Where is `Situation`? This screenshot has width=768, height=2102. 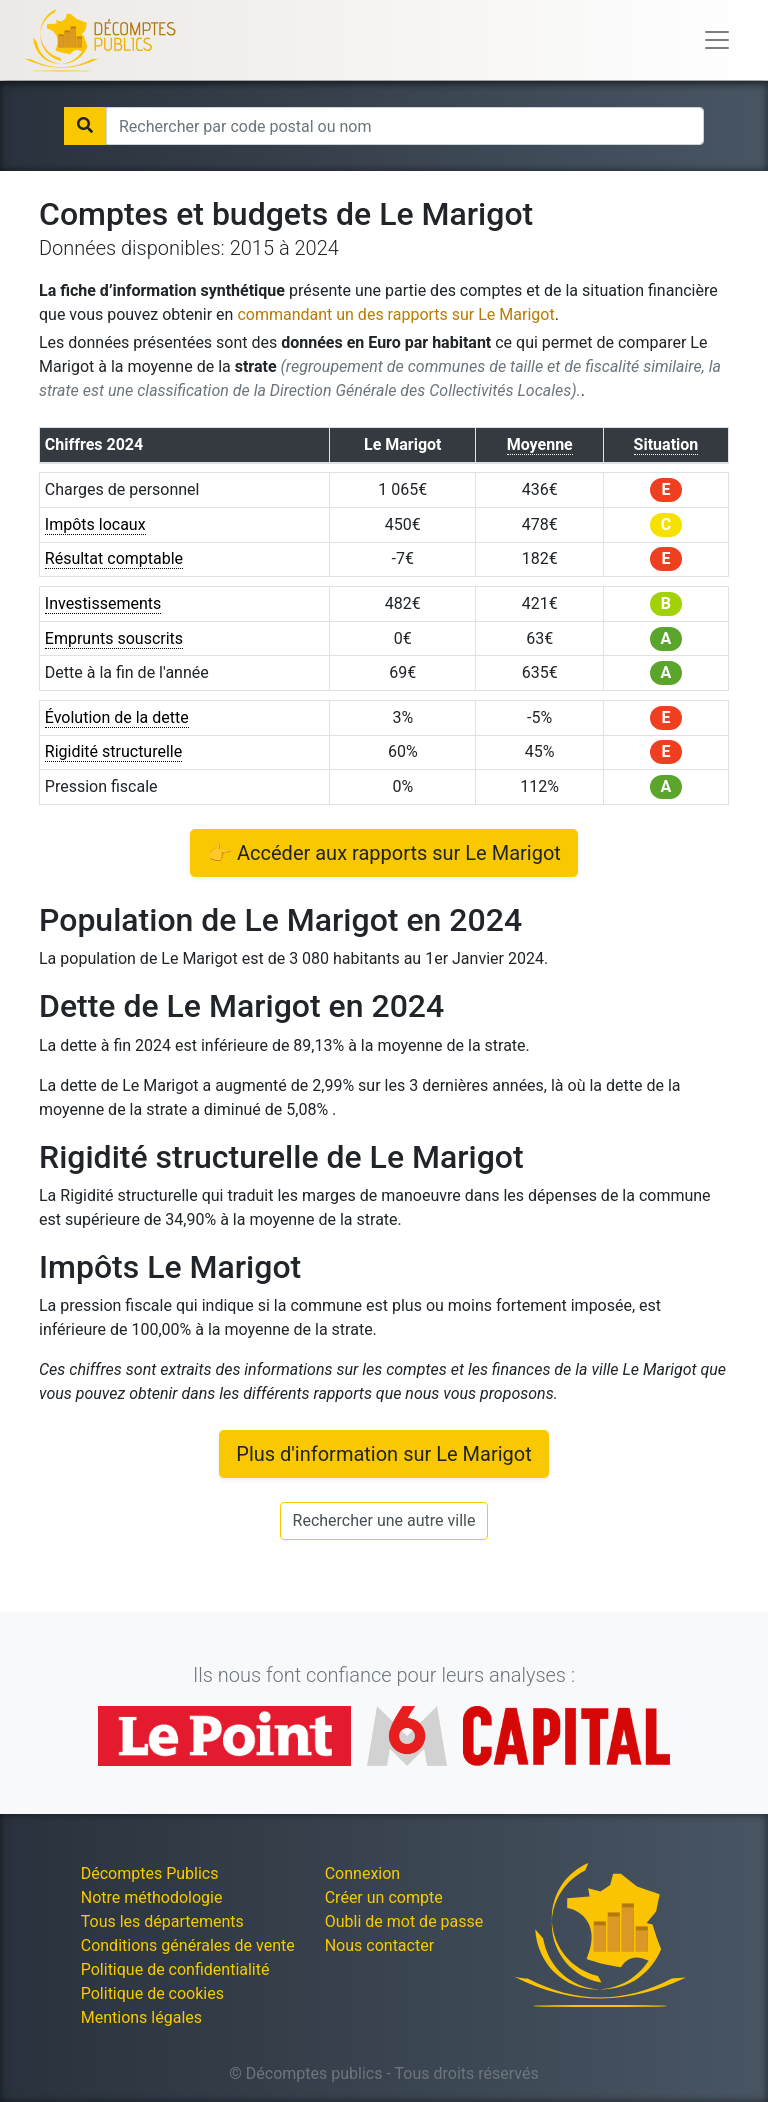 Situation is located at coordinates (666, 444).